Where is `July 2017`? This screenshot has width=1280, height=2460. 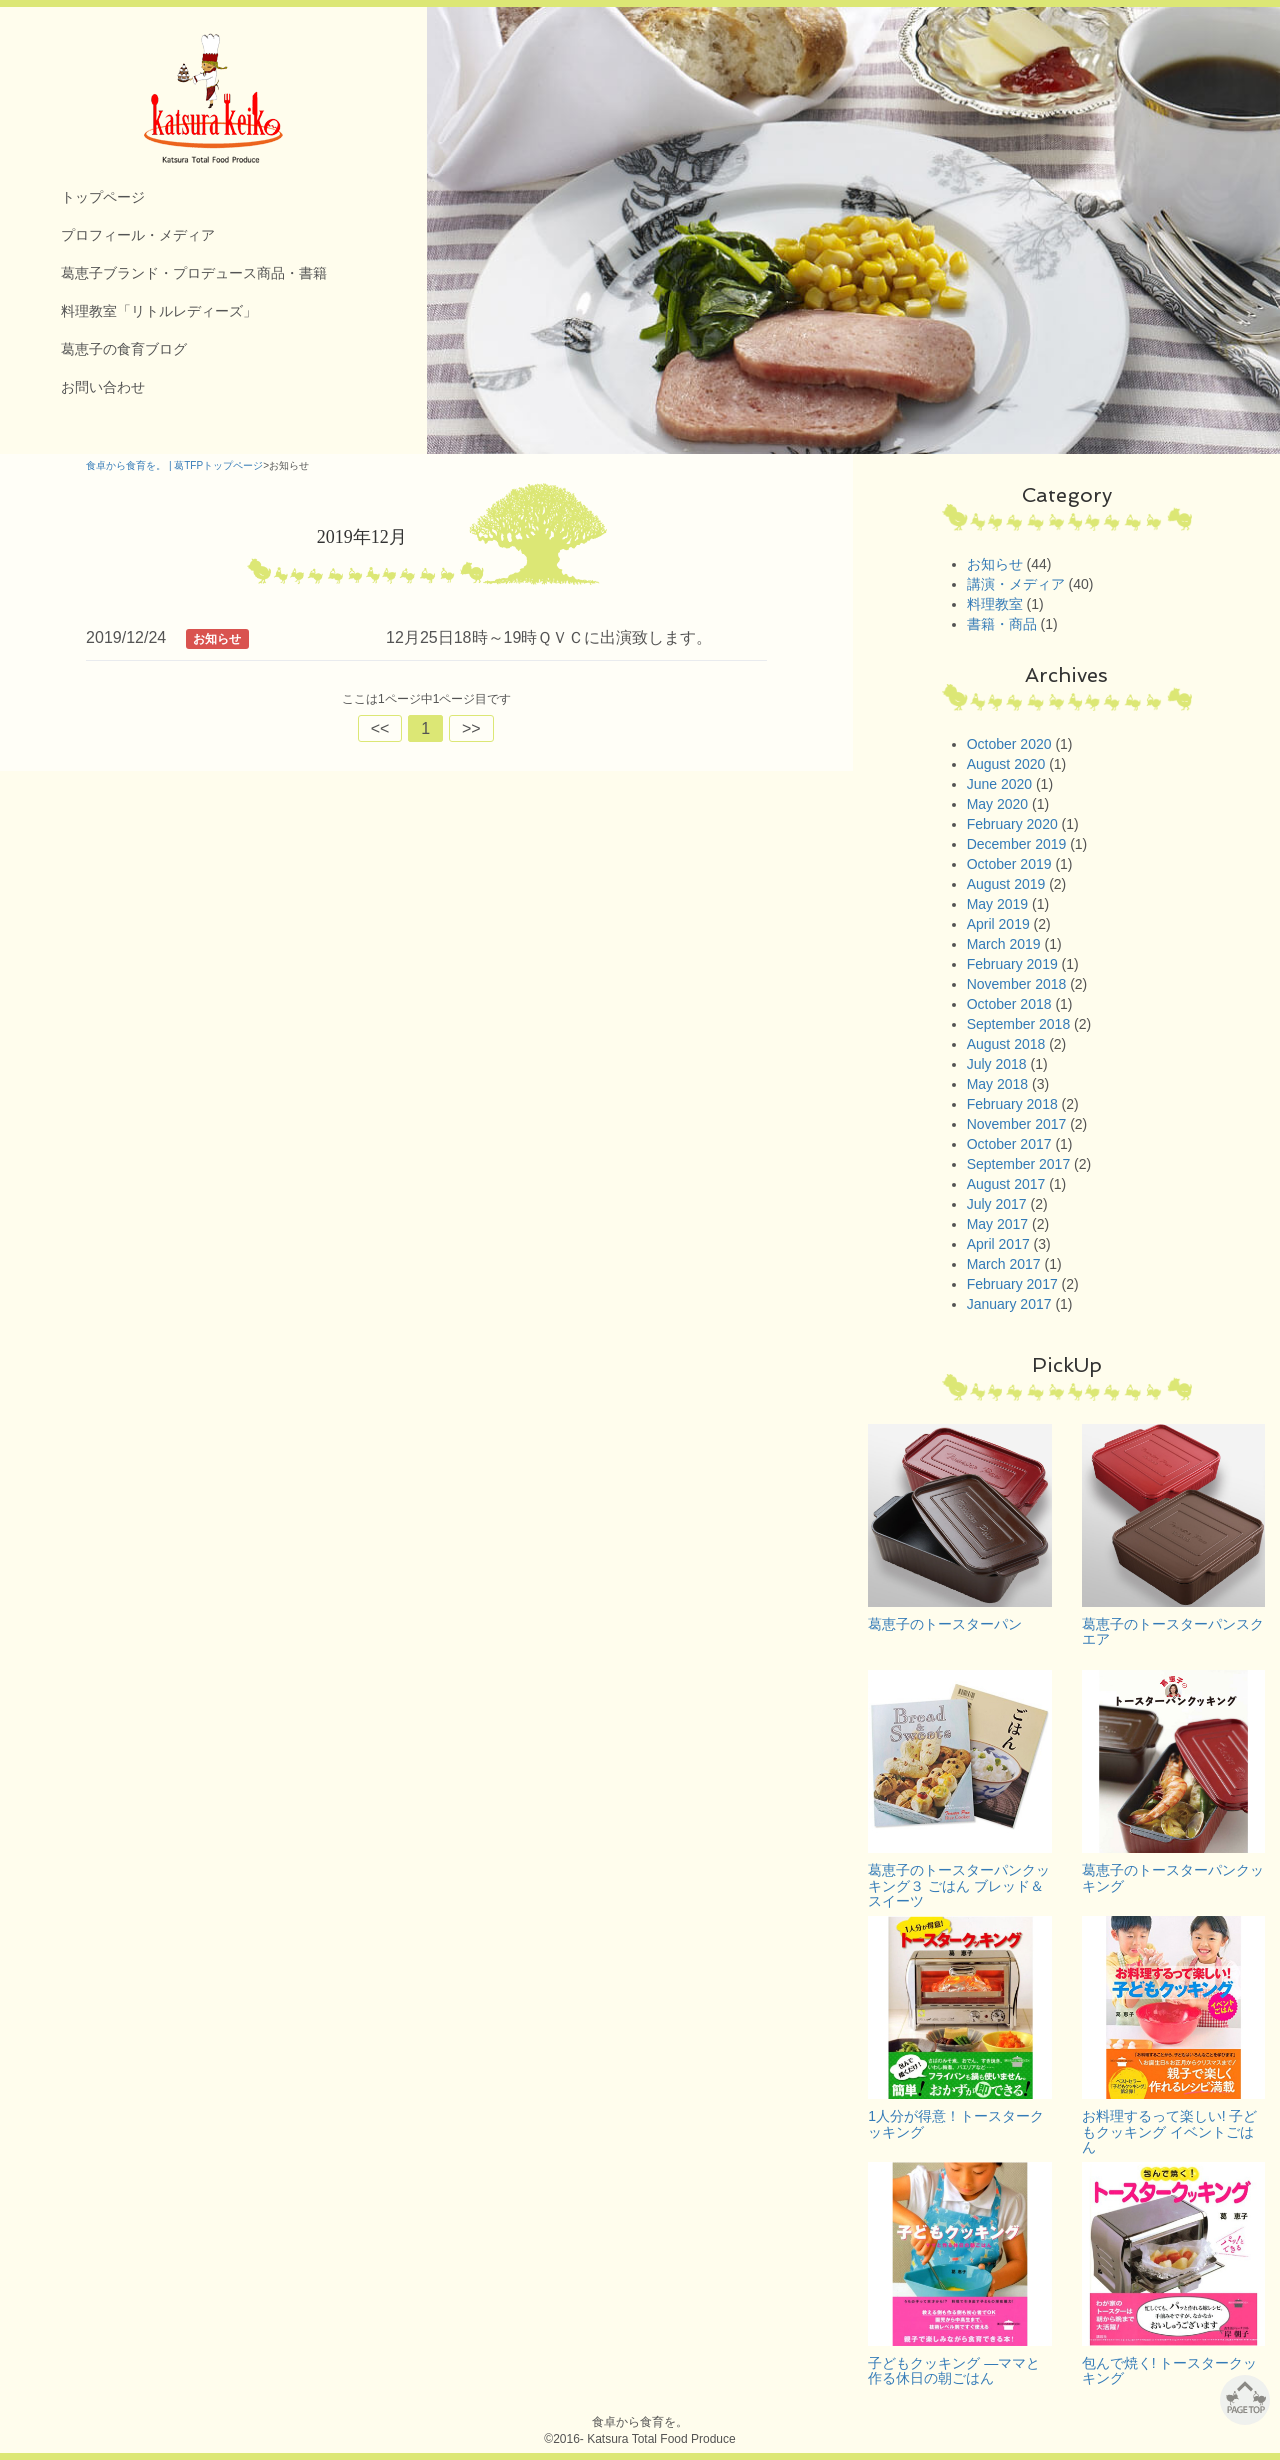 July 2017 is located at coordinates (997, 1204).